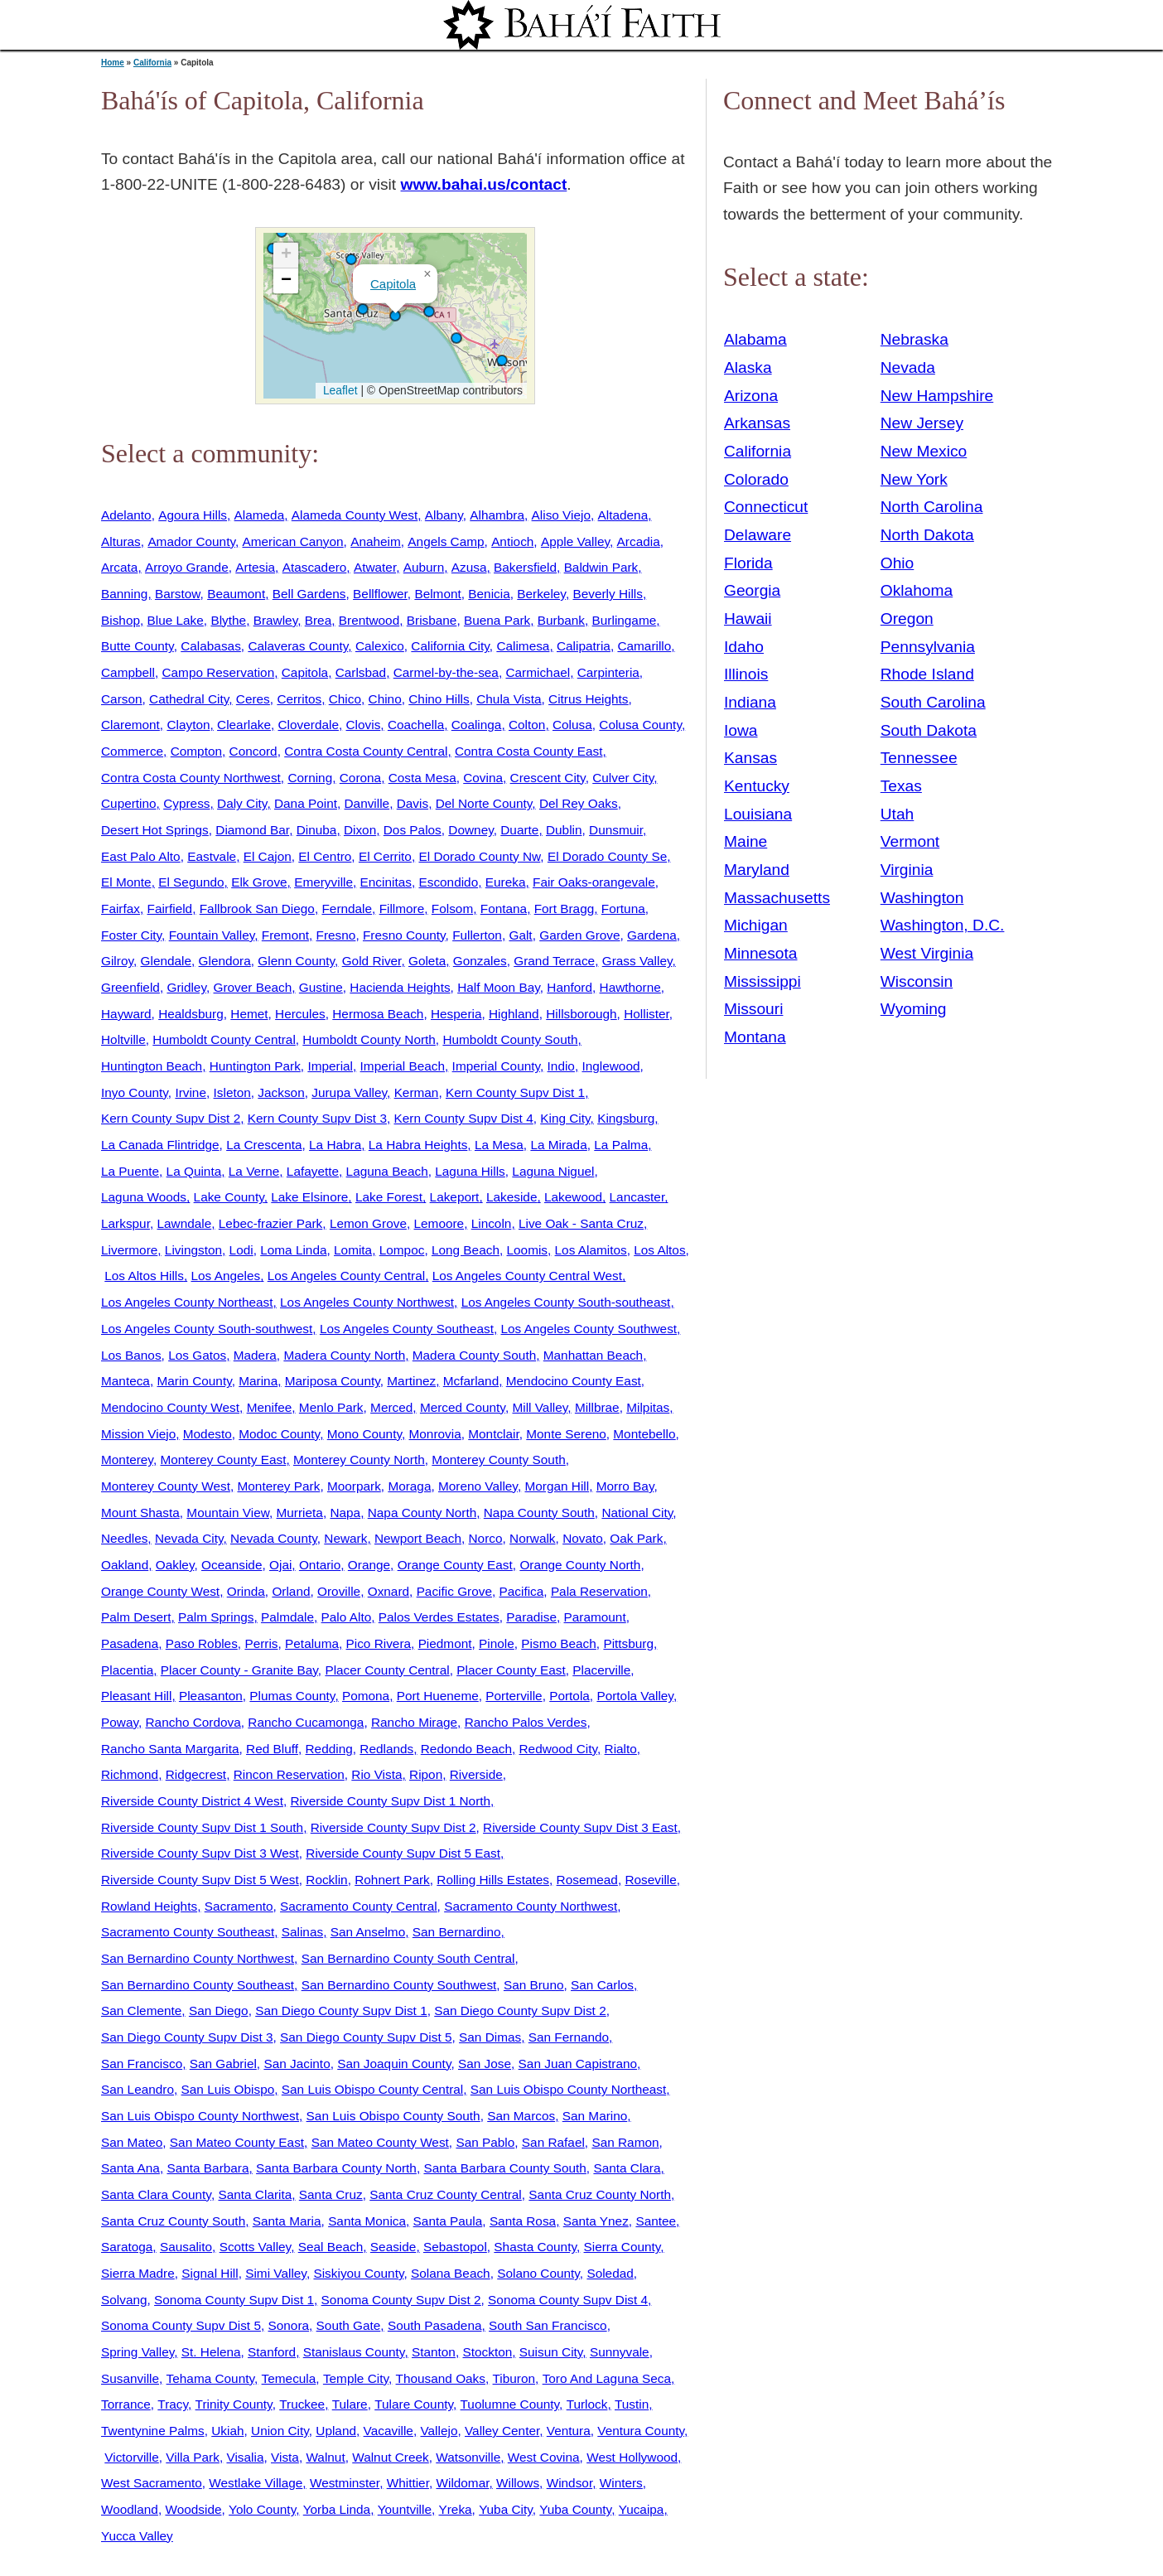 Image resolution: width=1163 pixels, height=2576 pixels. What do you see at coordinates (446, 541) in the screenshot?
I see `Angels Camp` at bounding box center [446, 541].